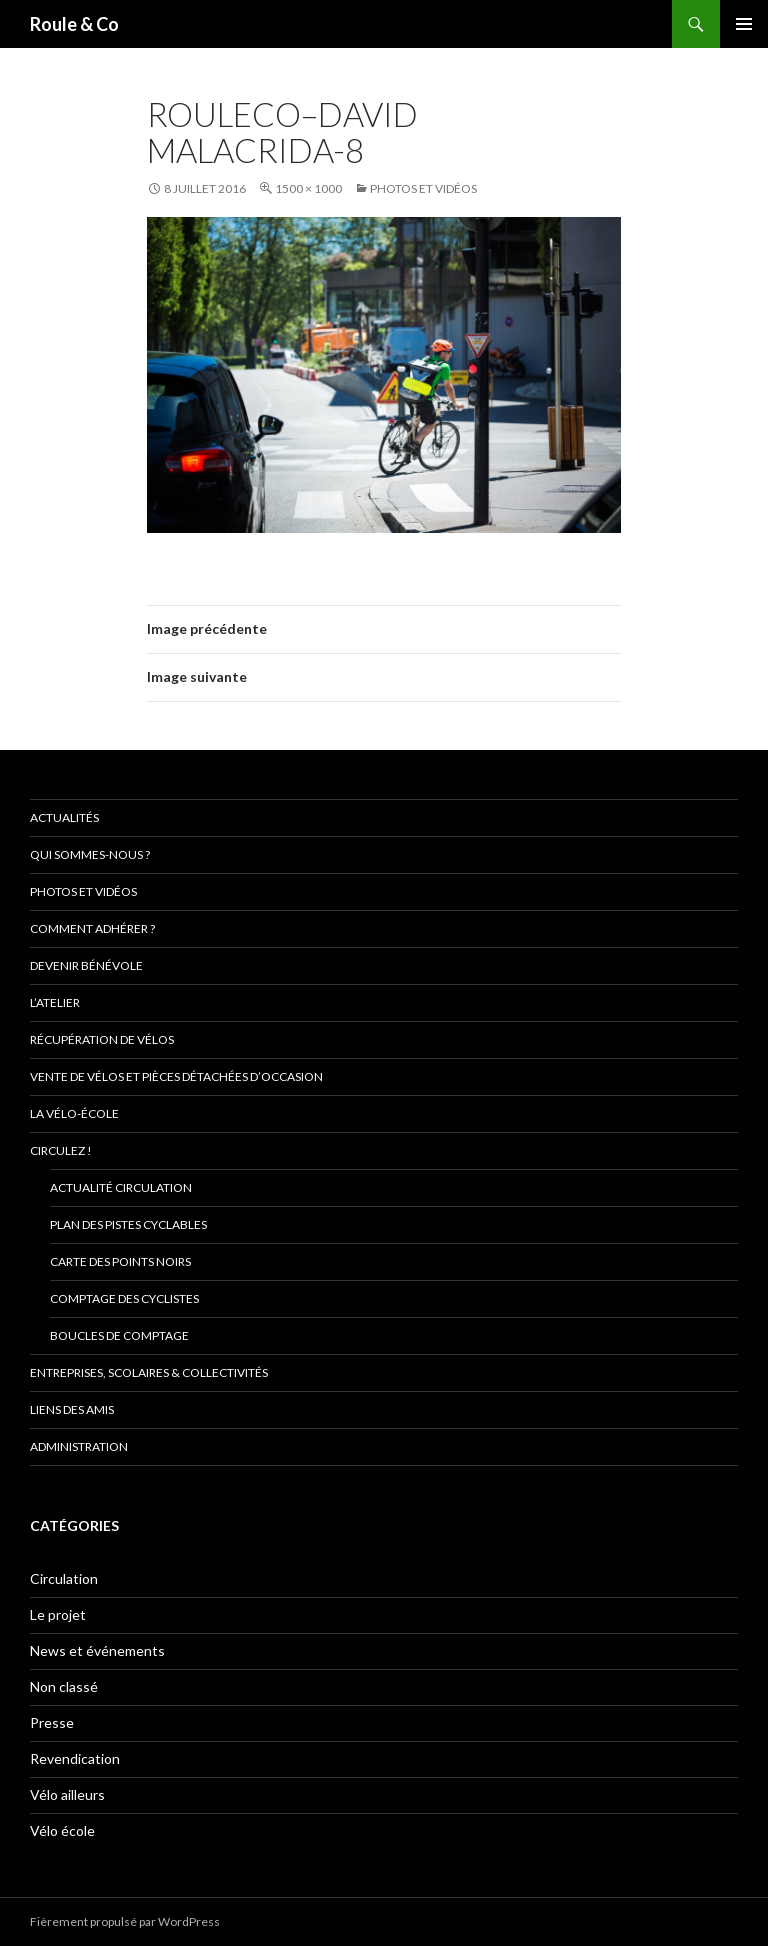 This screenshot has height=1946, width=768. Describe the element at coordinates (64, 1578) in the screenshot. I see `Circulation` at that location.